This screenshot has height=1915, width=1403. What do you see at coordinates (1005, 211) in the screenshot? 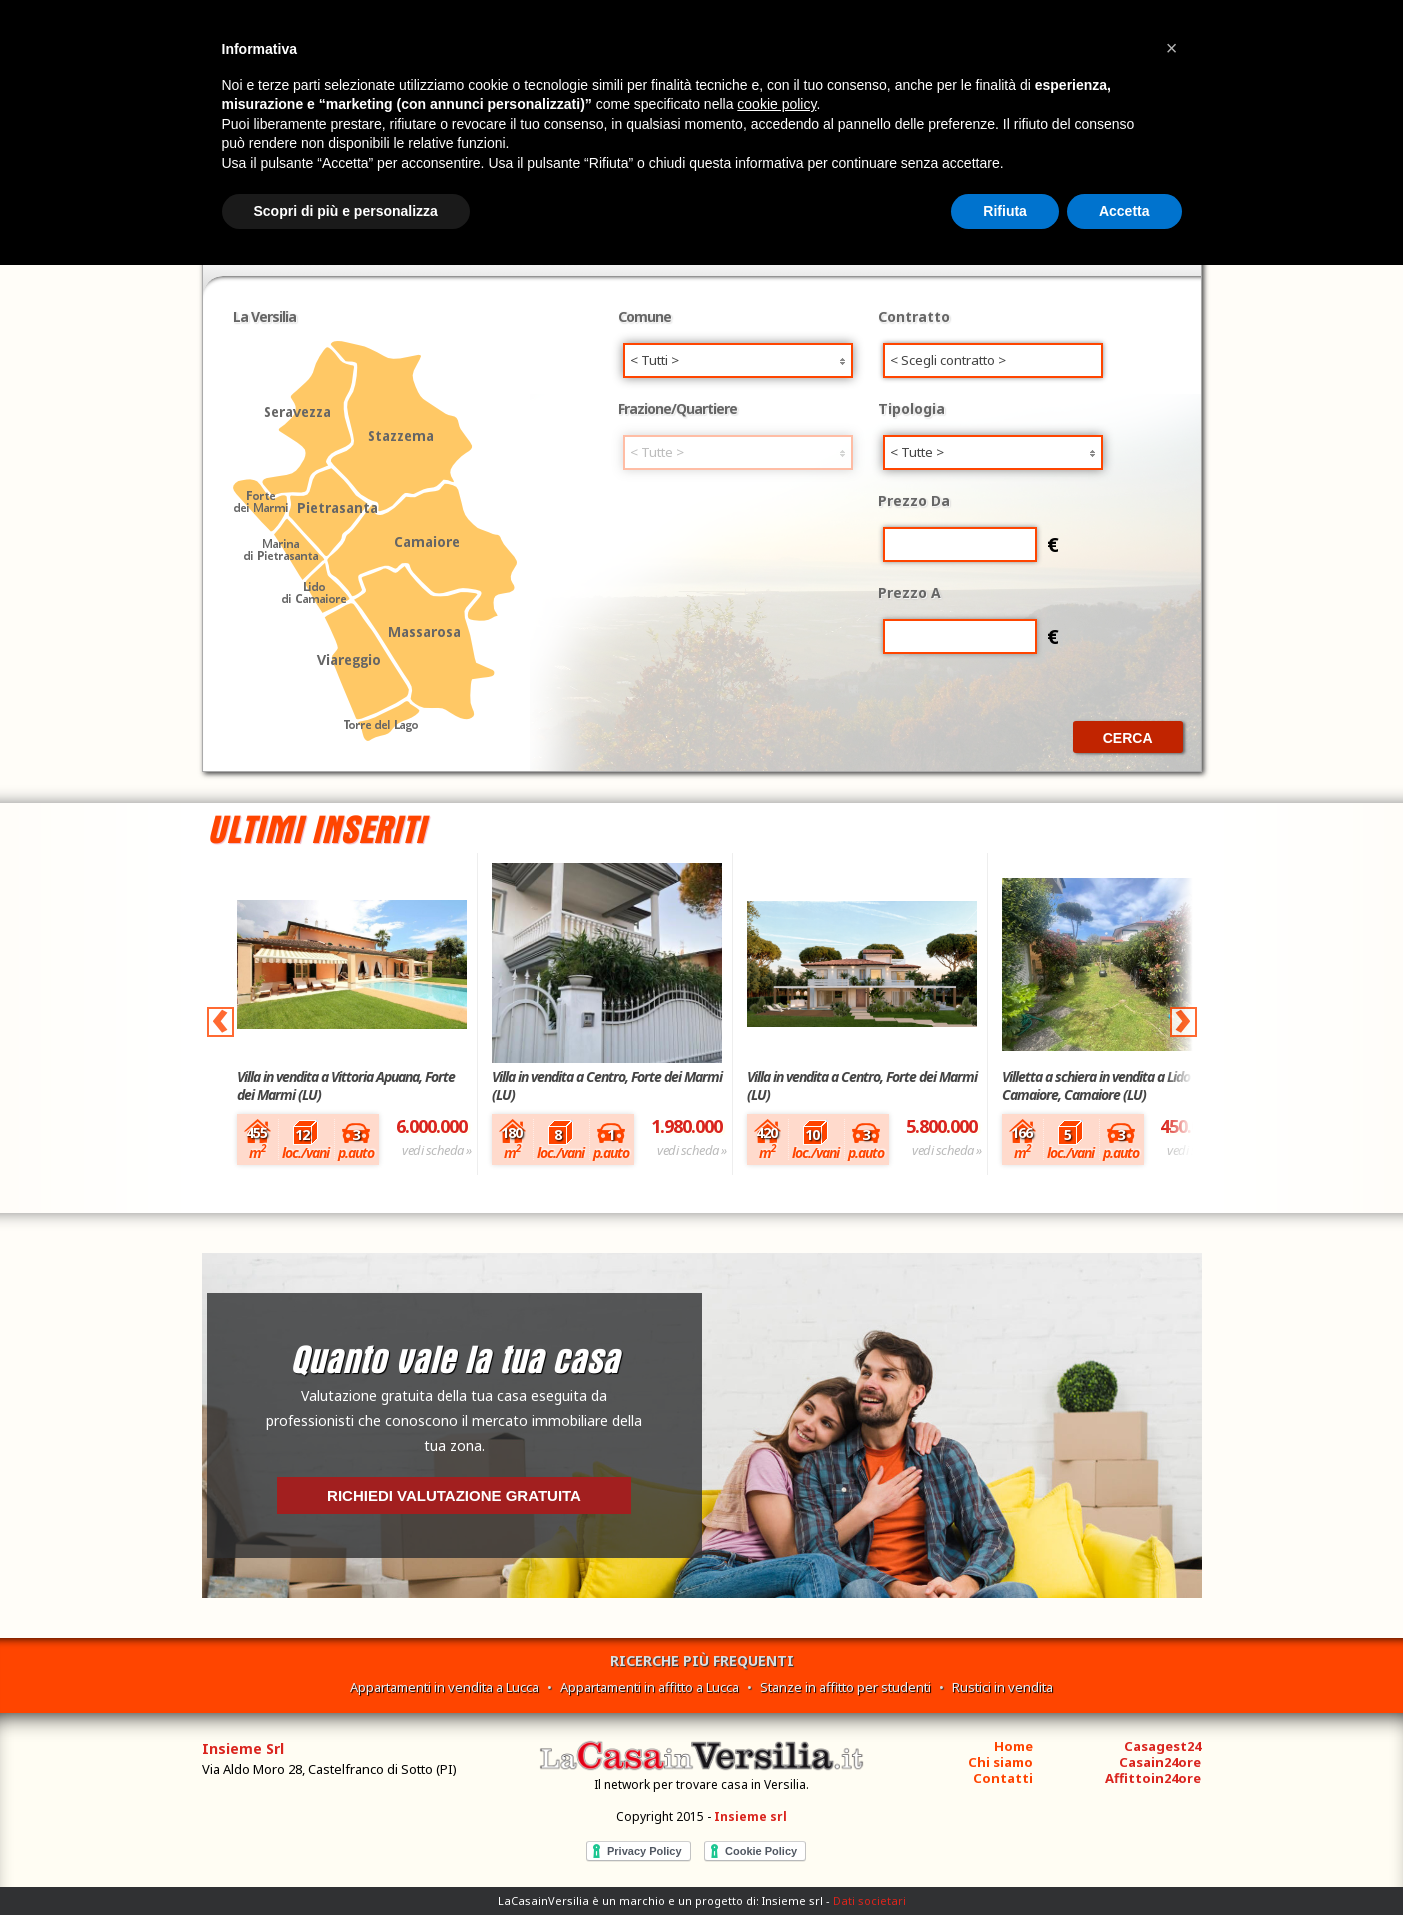
I see `Rifiuta [button]` at bounding box center [1005, 211].